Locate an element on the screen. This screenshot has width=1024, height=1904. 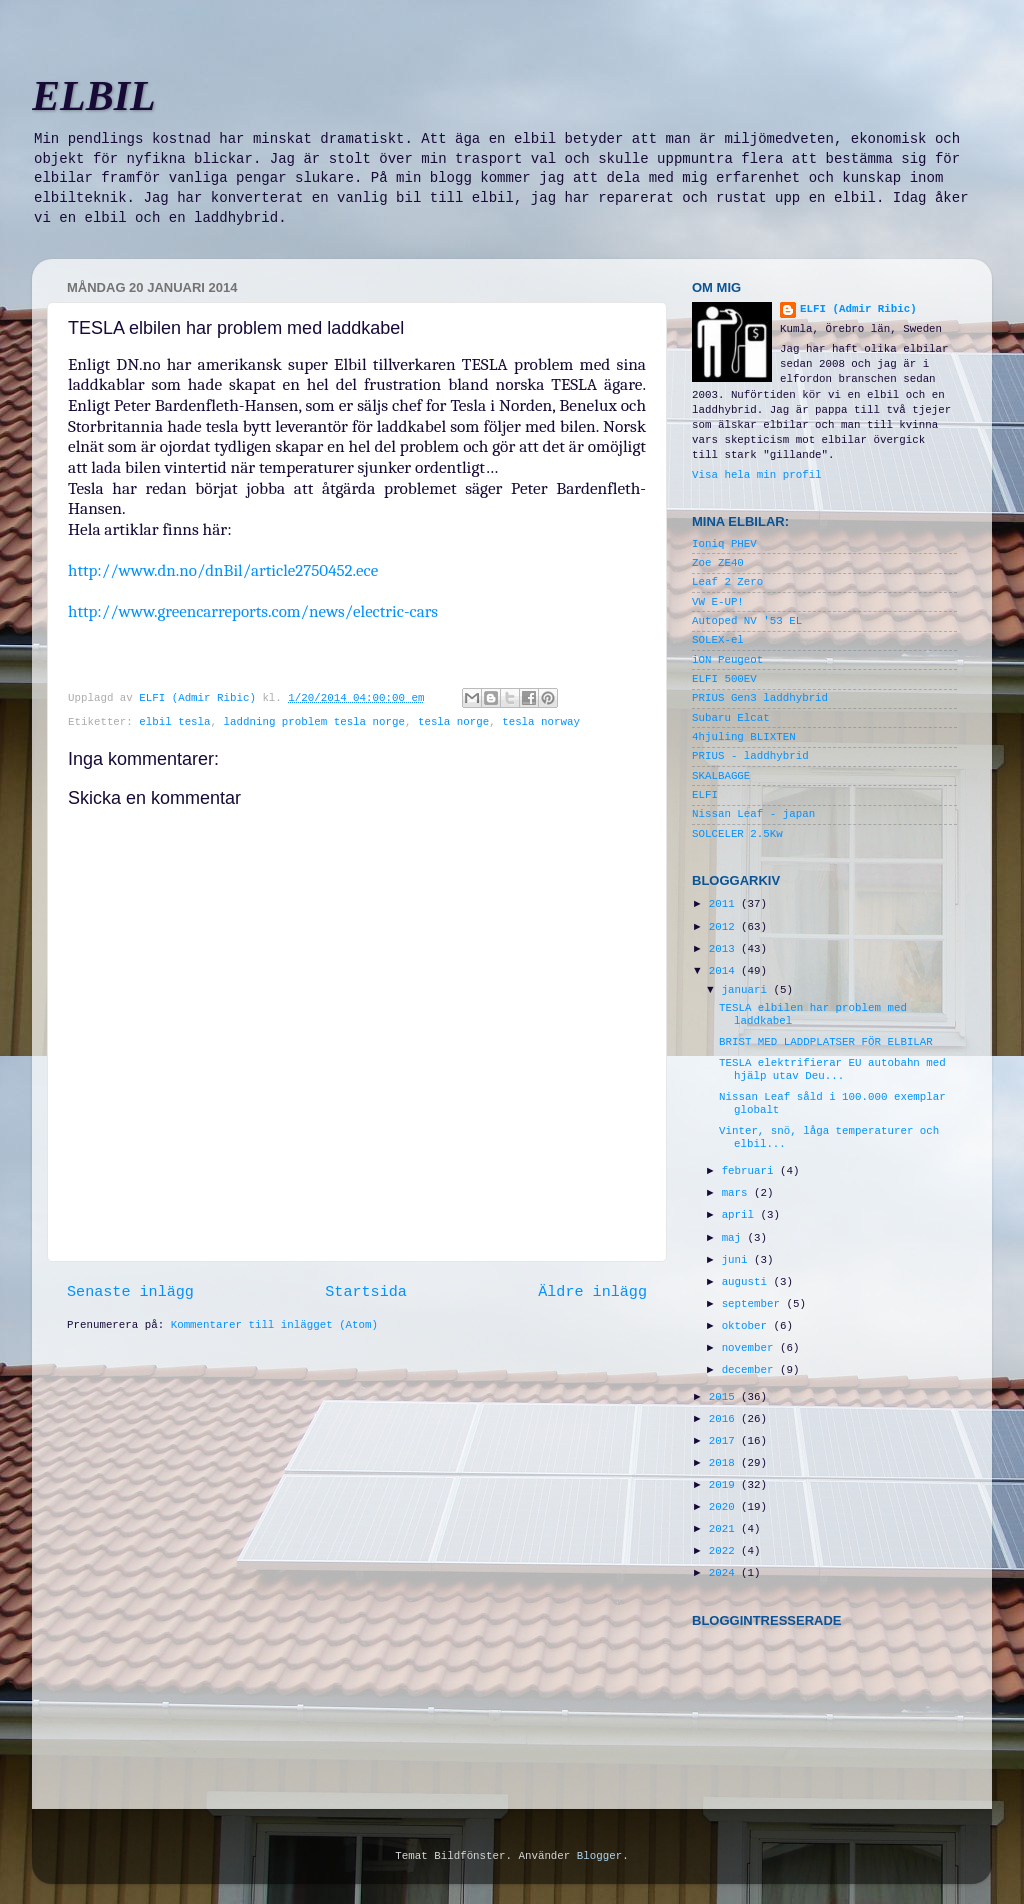
december is located at coordinates (751, 1370).